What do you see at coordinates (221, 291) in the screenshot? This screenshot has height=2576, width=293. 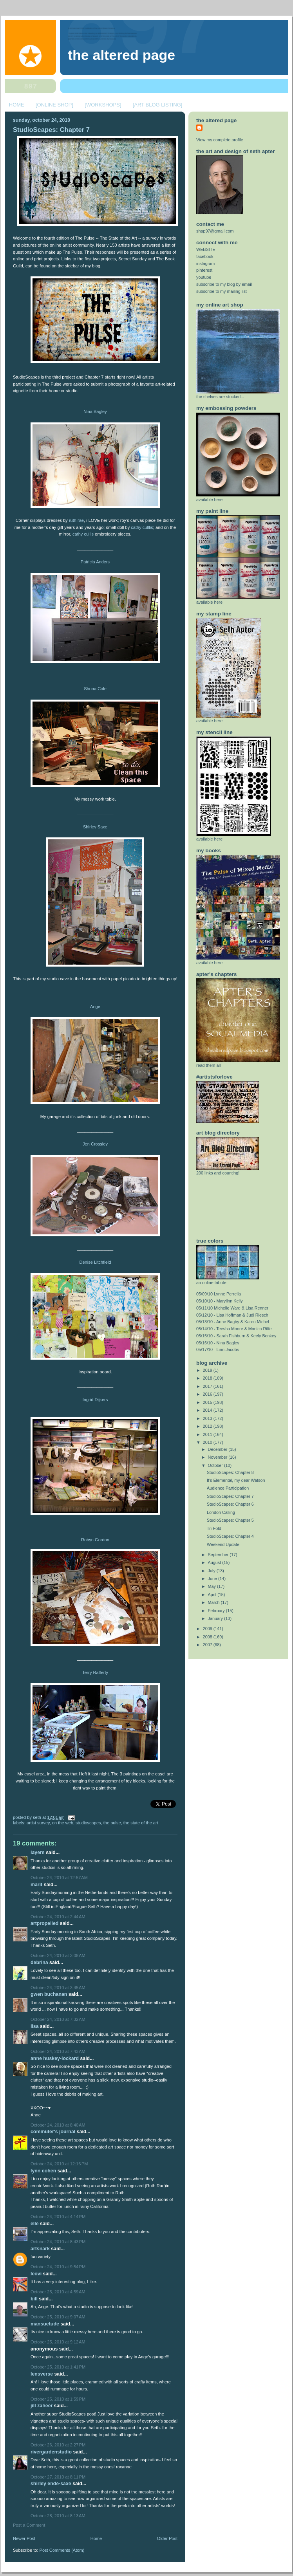 I see `subscribe to my mailing list` at bounding box center [221, 291].